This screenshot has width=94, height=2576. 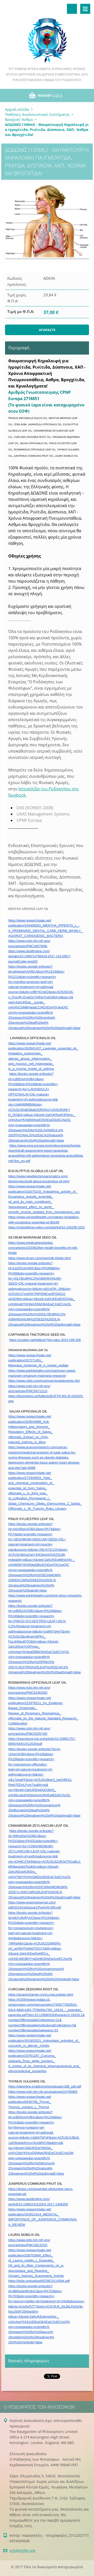 What do you see at coordinates (44, 2086) in the screenshot?
I see `https://jabonline.in/admin/php/uploads/188_pdf.pdf` at bounding box center [44, 2086].